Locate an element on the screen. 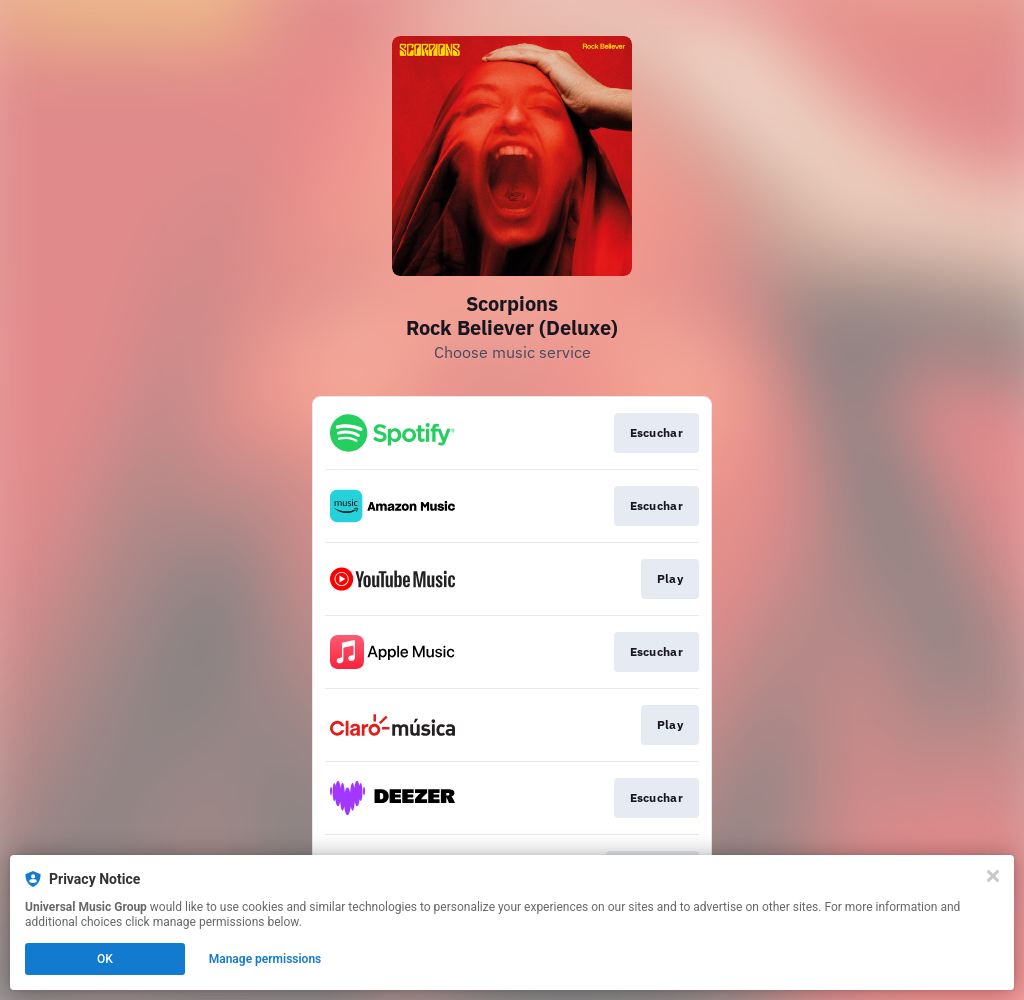 The height and width of the screenshot is (1000, 1024). [Close] is located at coordinates (993, 876).